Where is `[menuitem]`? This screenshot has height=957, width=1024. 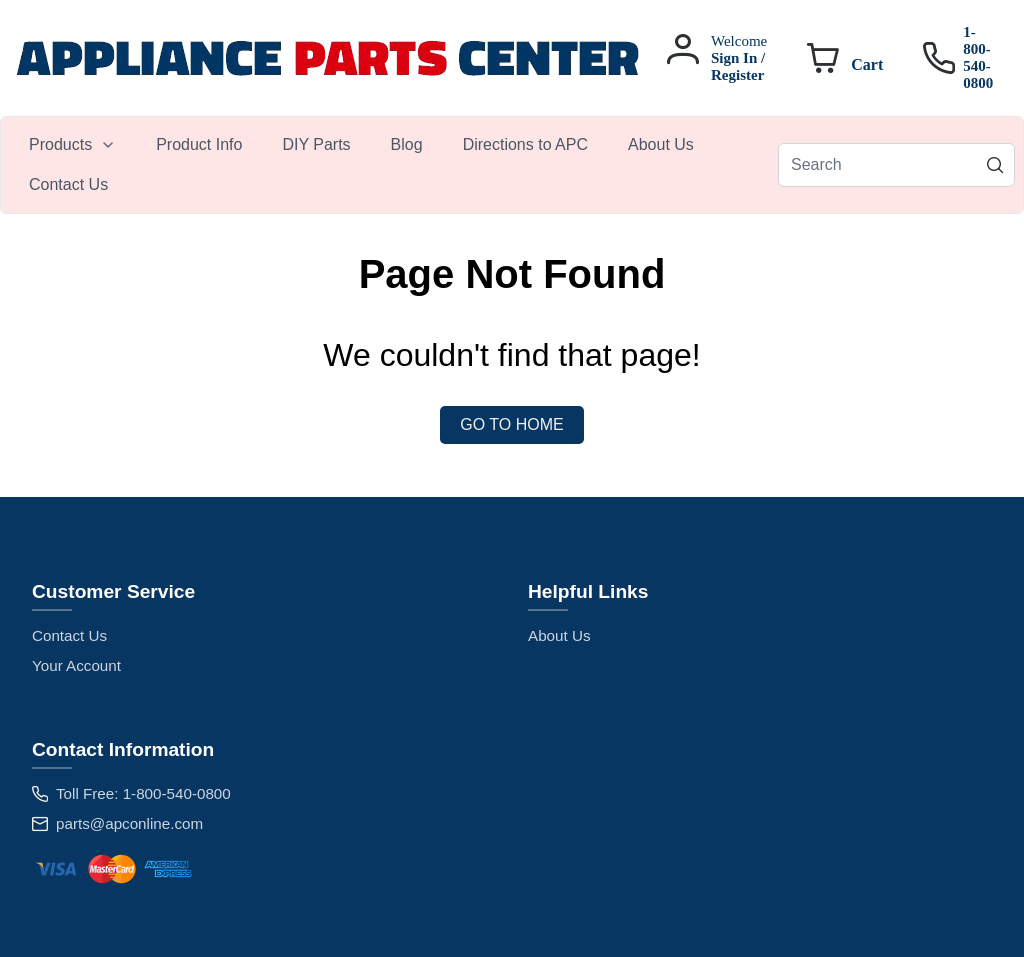
[menuitem] is located at coordinates (72, 145).